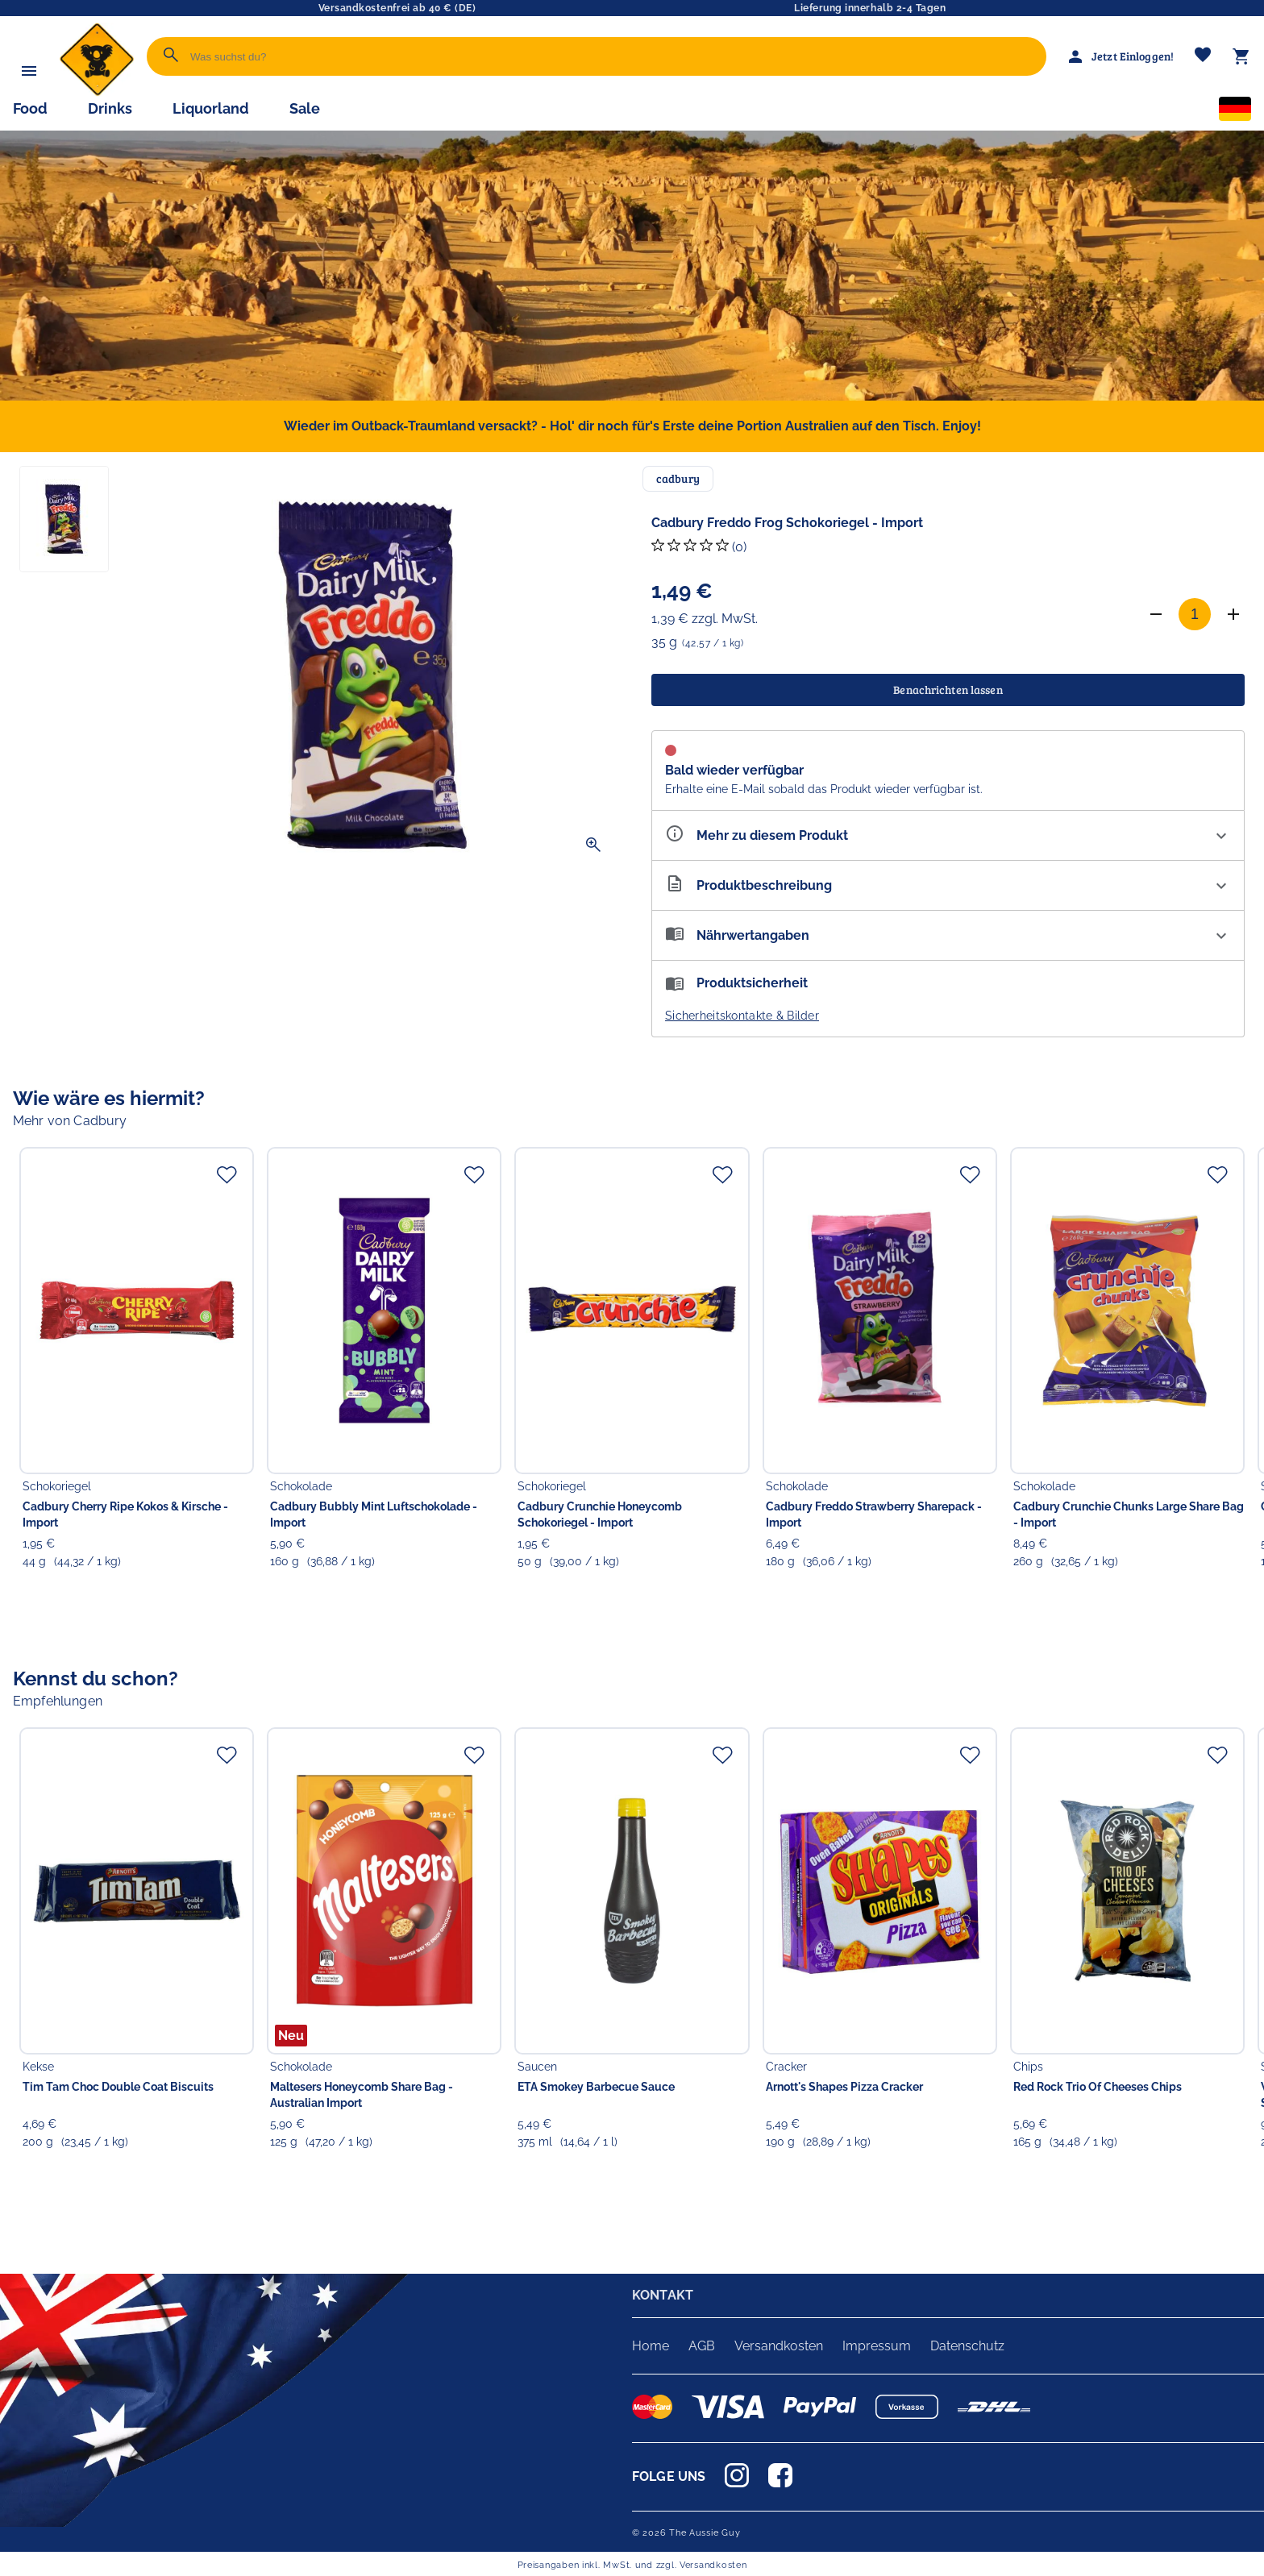  Describe the element at coordinates (778, 2346) in the screenshot. I see `Versandkosten` at that location.